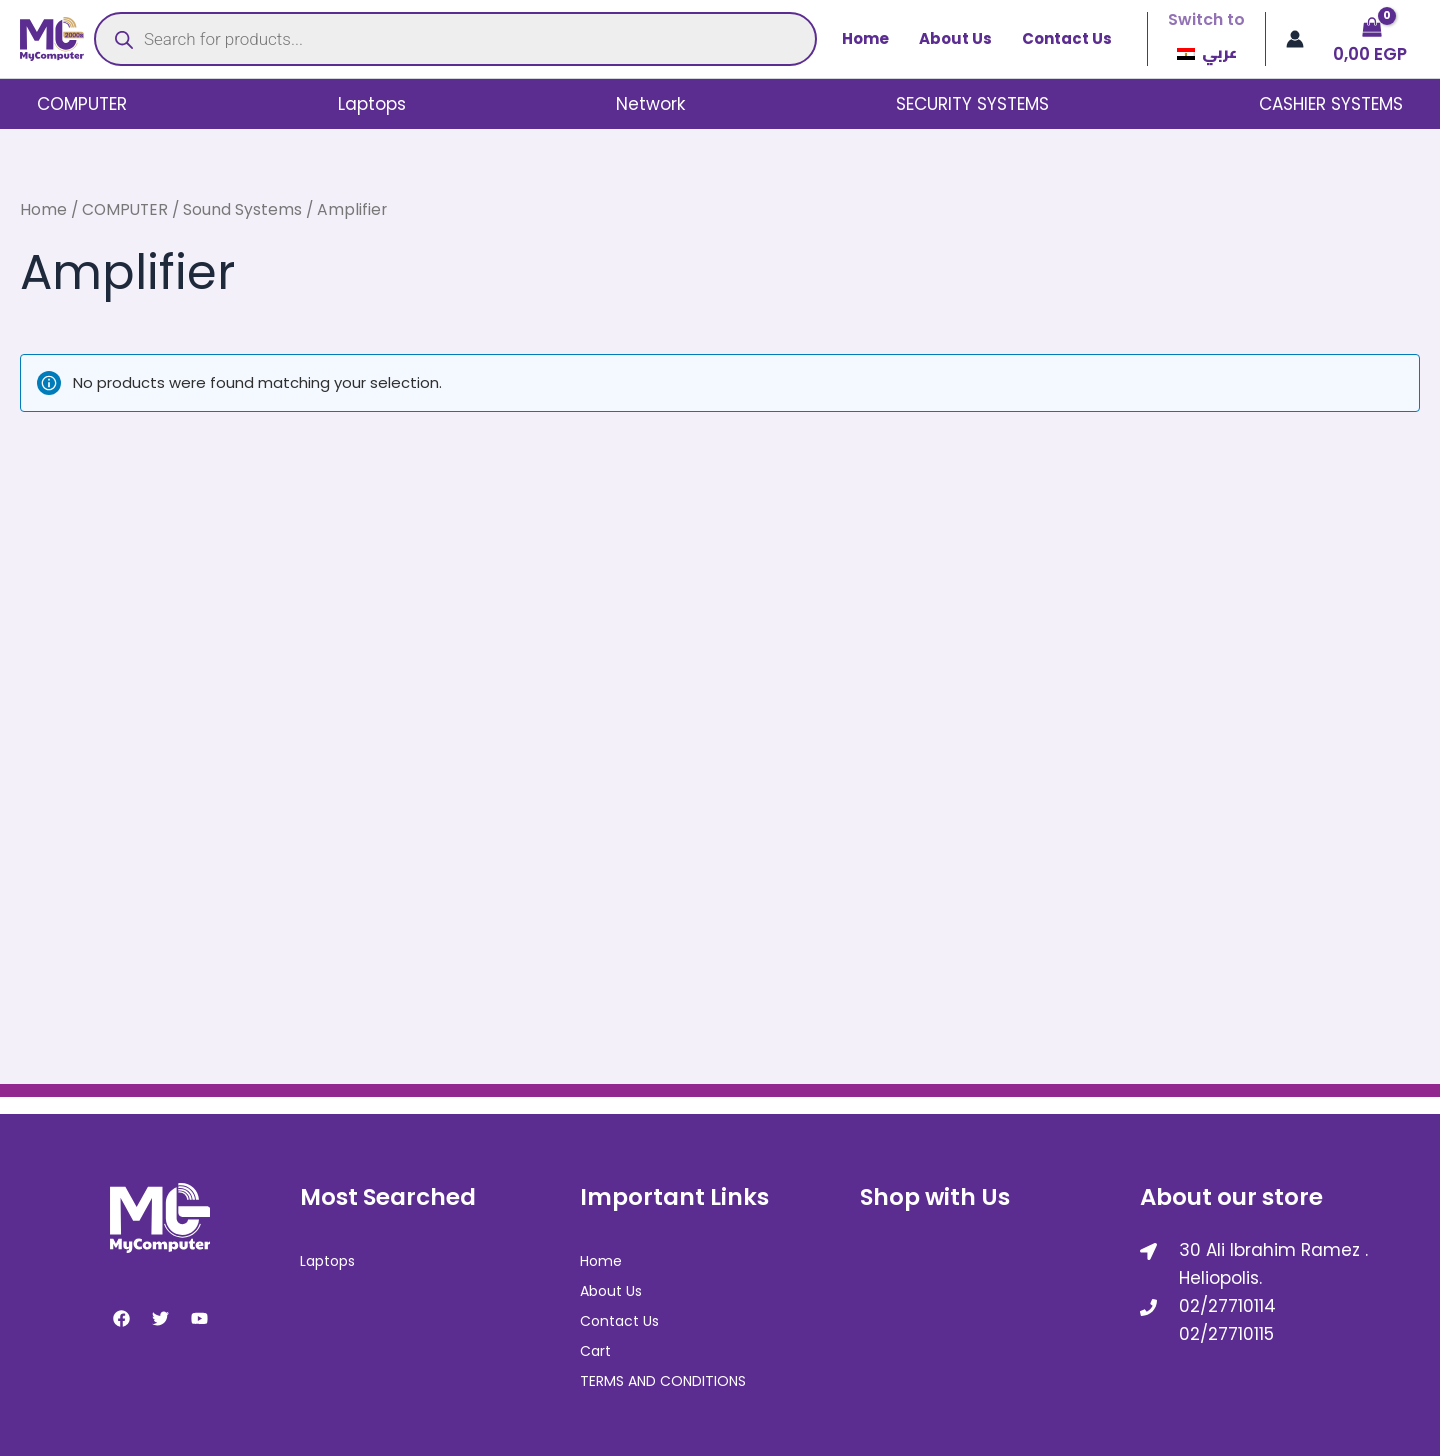 This screenshot has height=1456, width=1440. I want to click on About Us, so click(955, 38).